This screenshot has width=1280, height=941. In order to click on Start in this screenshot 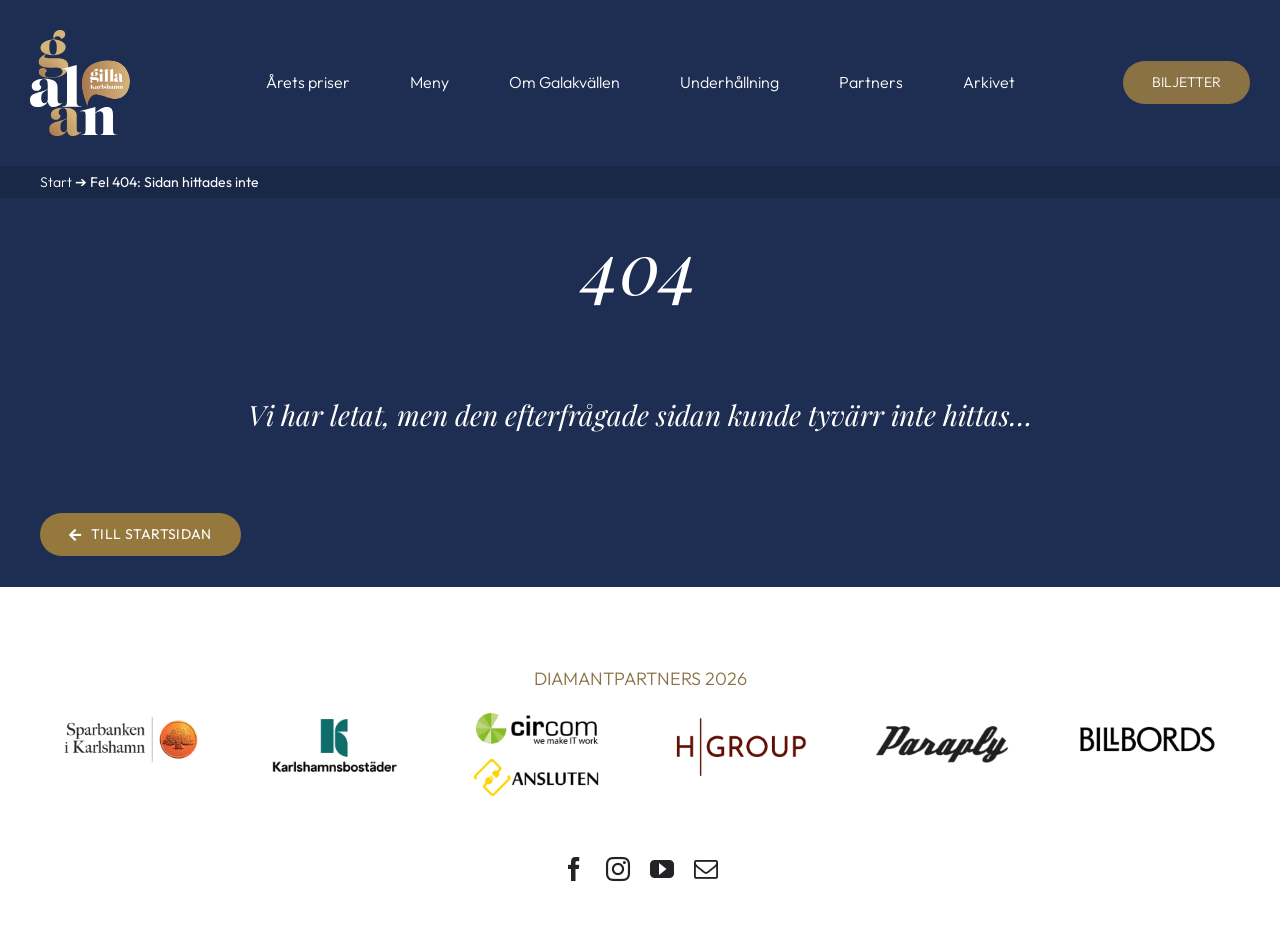, I will do `click(56, 182)`.